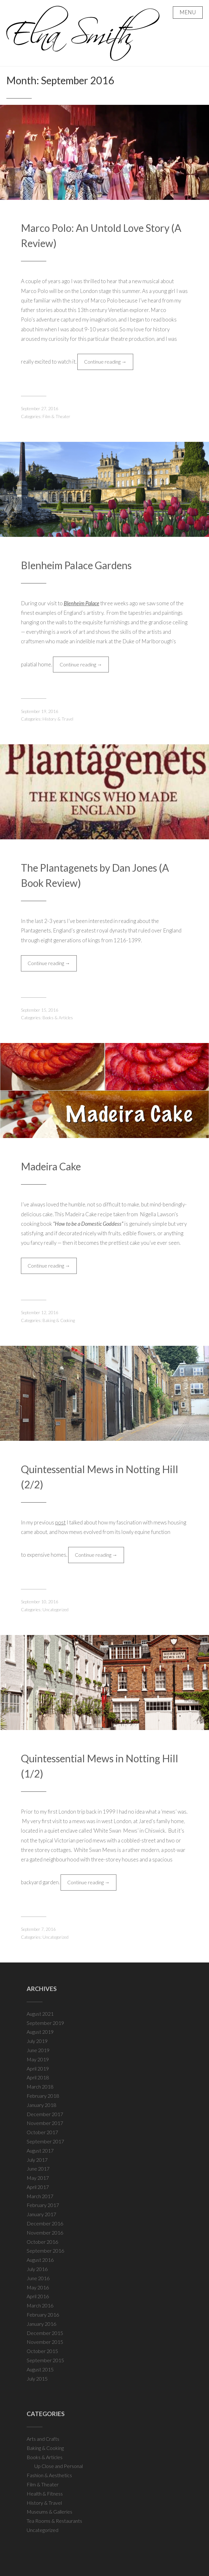  Describe the element at coordinates (49, 2512) in the screenshot. I see `Museums & Galleries` at that location.